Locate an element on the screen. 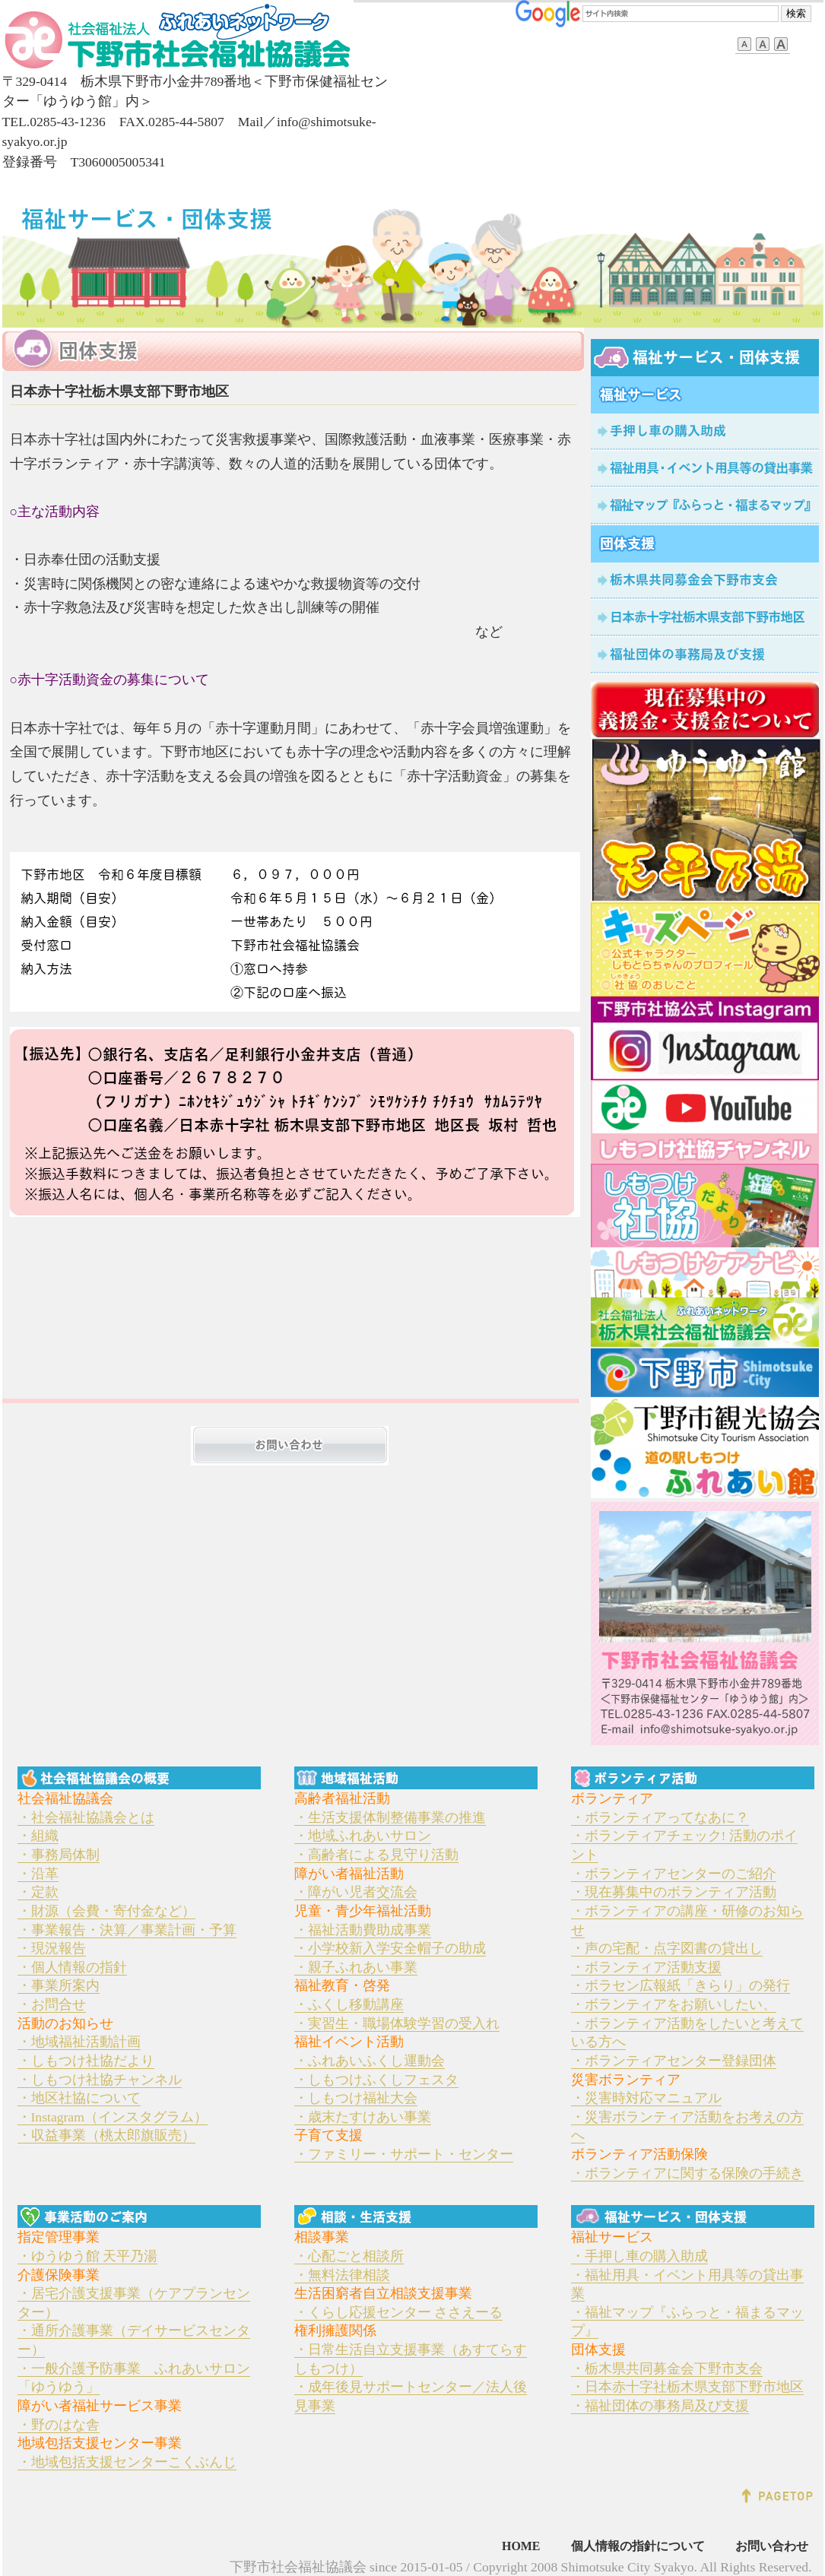 The width and height of the screenshot is (825, 2576). ・ふれあいふくし運動会 is located at coordinates (369, 2060).